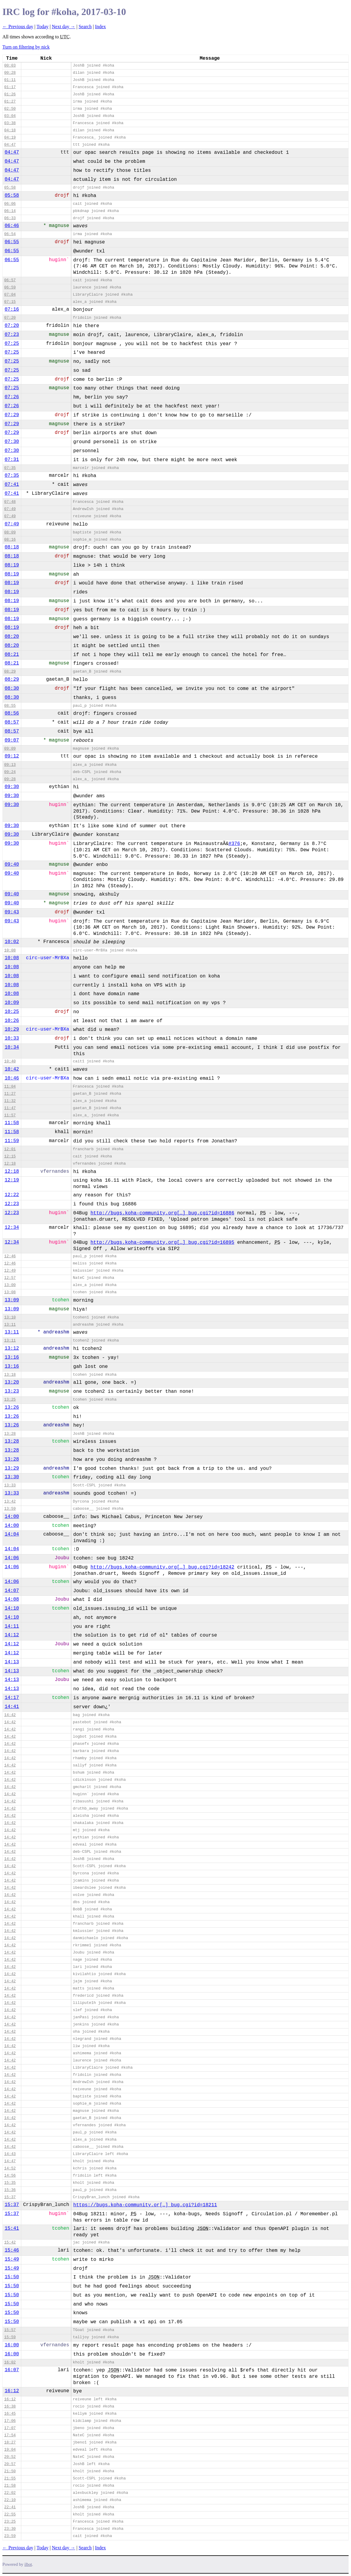  What do you see at coordinates (10, 2500) in the screenshot?
I see `22:10` at bounding box center [10, 2500].